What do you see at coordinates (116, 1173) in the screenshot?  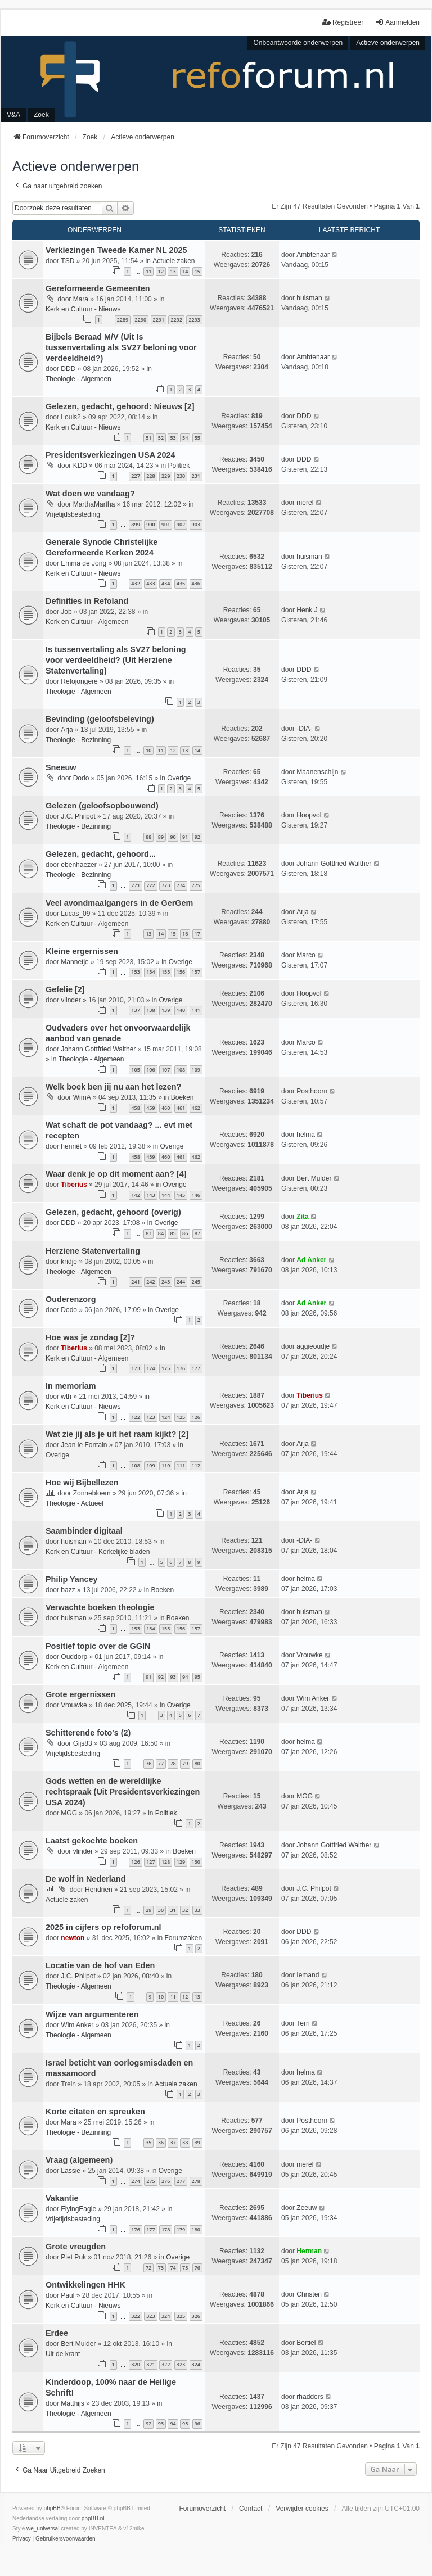 I see `Waar denk je op dit moment aan? [4]` at bounding box center [116, 1173].